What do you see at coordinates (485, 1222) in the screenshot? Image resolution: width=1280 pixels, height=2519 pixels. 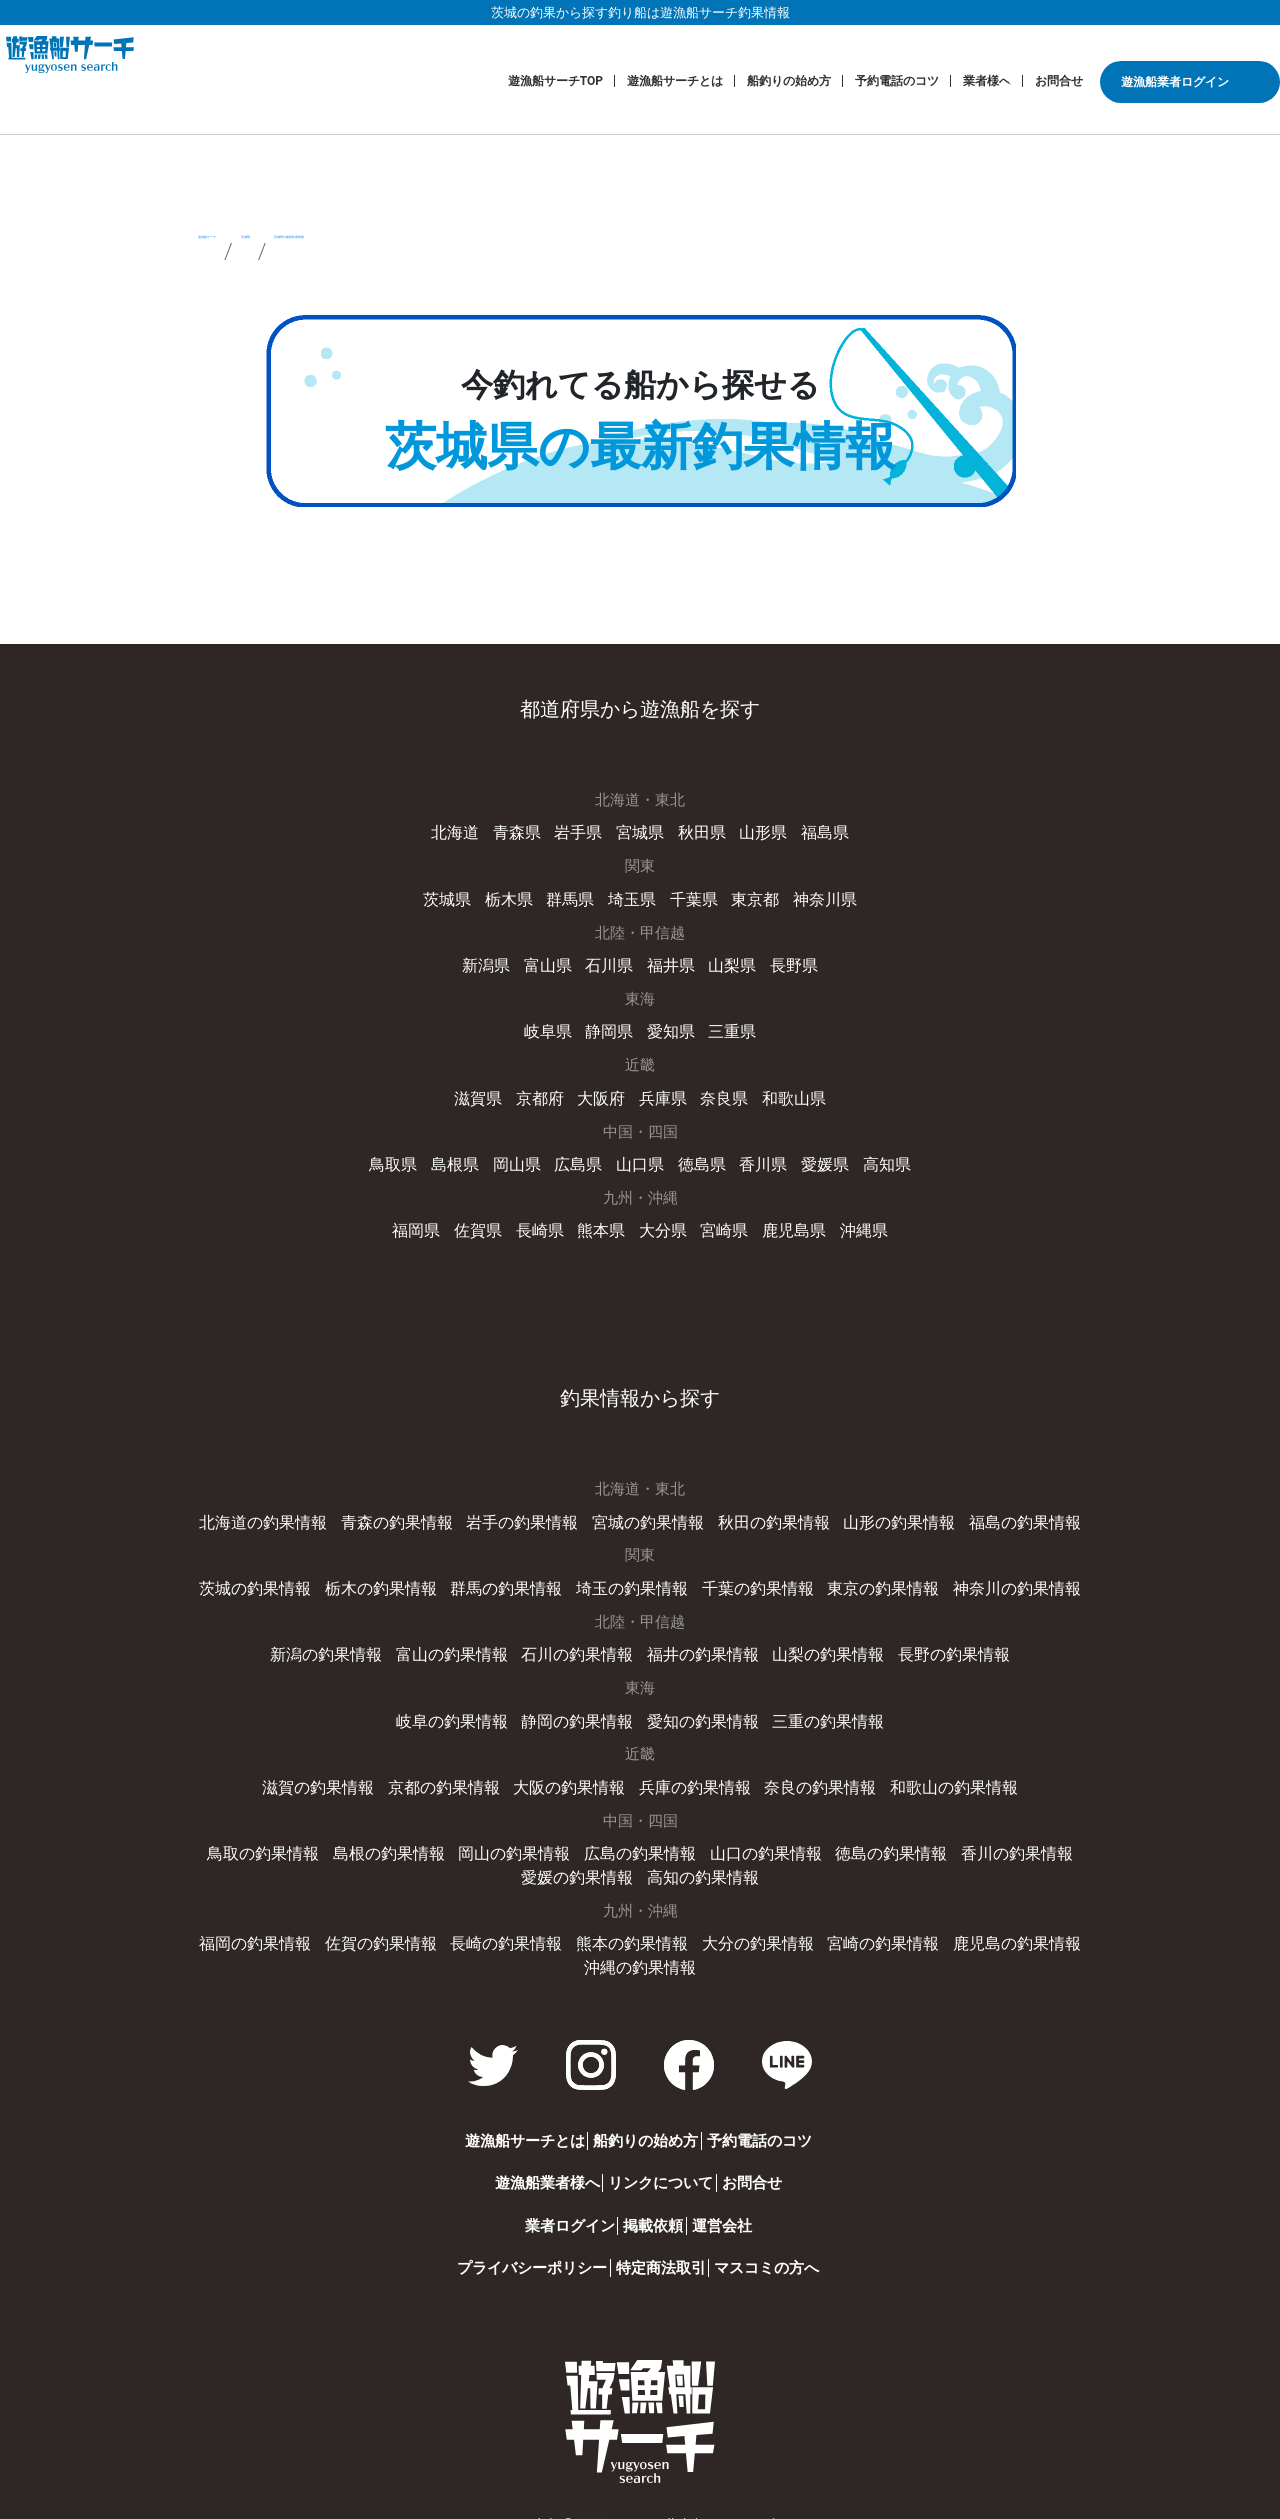 I see `佐賀県` at bounding box center [485, 1222].